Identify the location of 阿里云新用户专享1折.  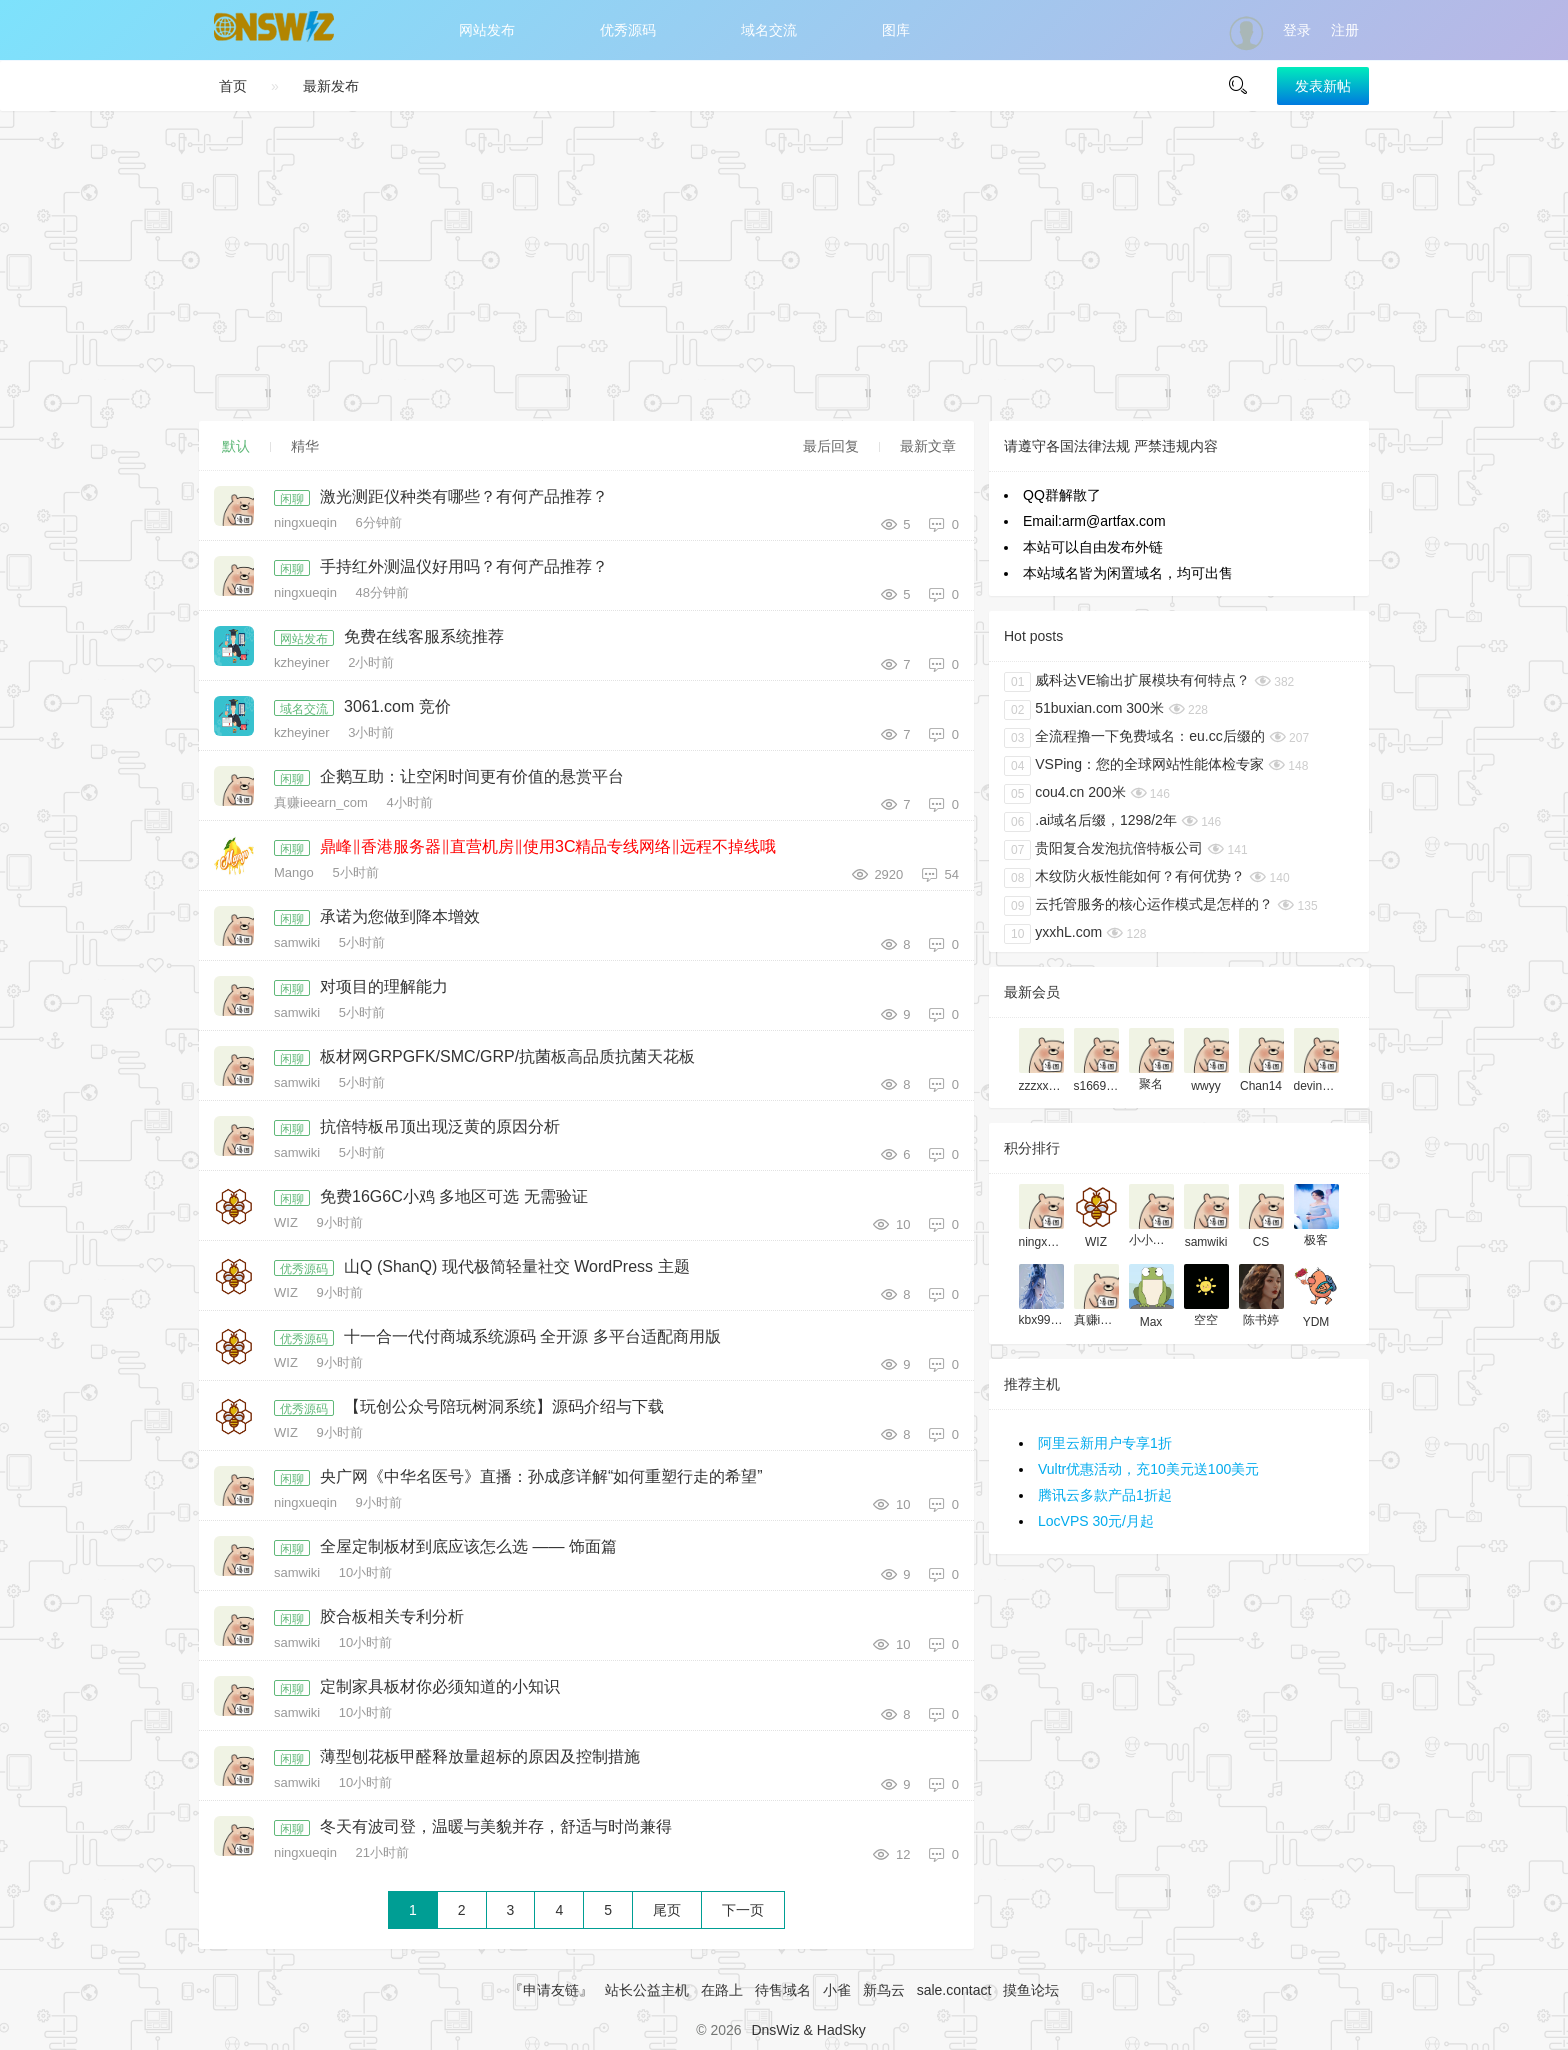
(1105, 1443).